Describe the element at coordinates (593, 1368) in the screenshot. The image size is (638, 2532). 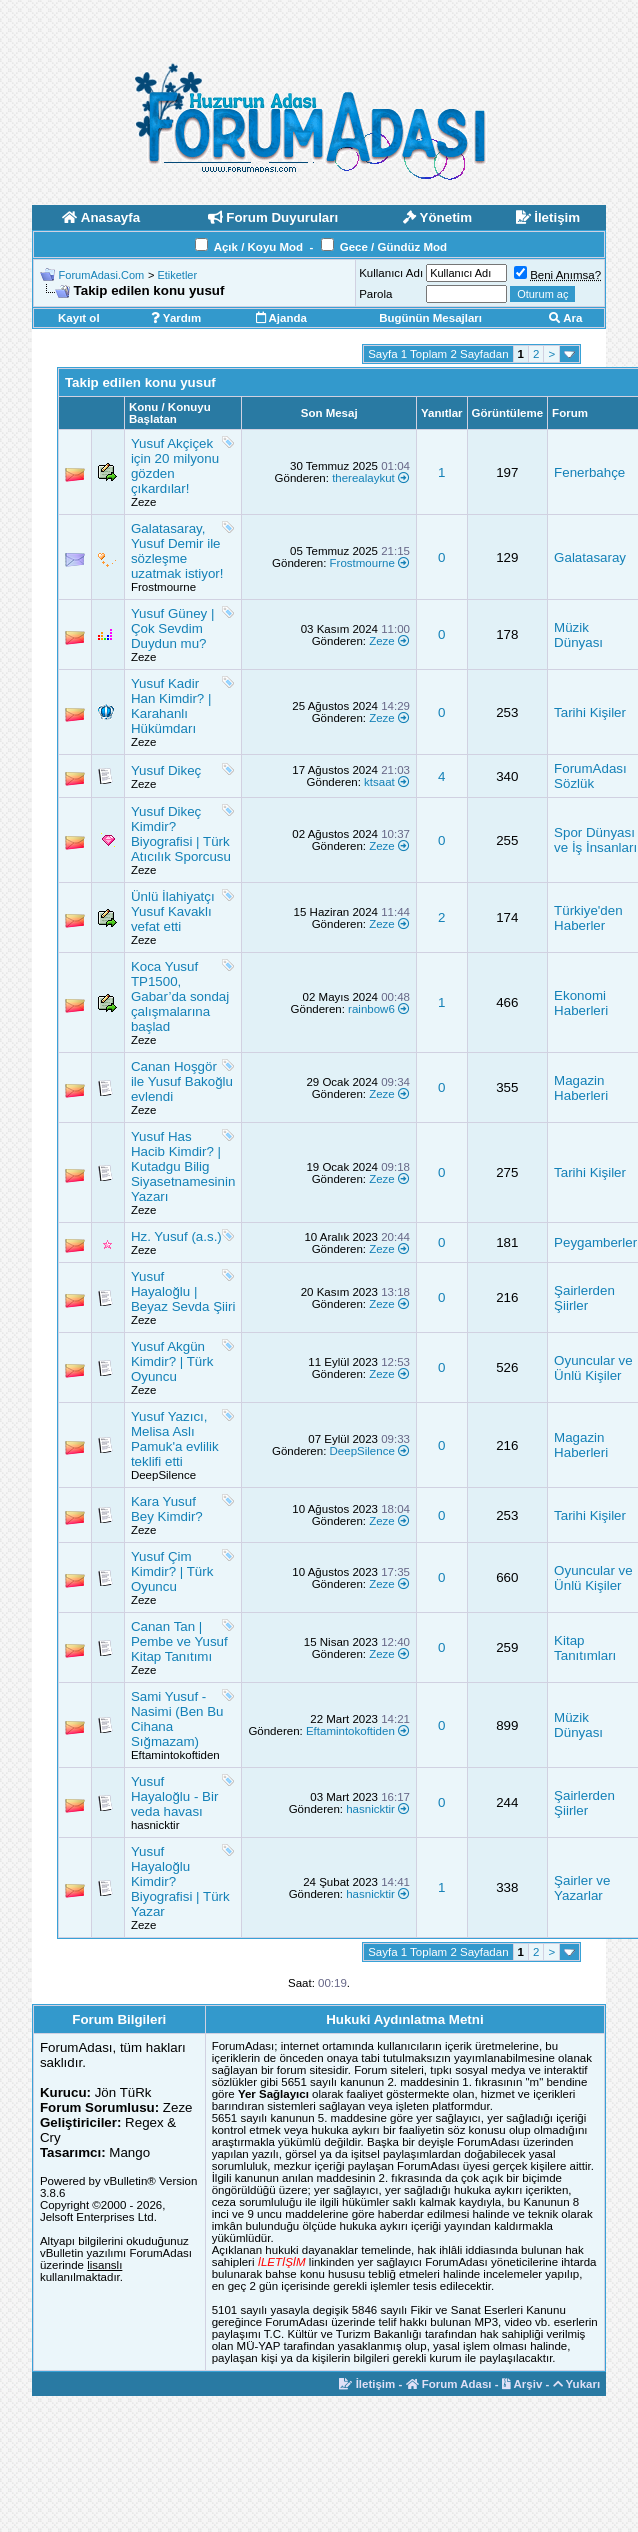
I see `Oyuncular ve Ünlü Kişiler` at that location.